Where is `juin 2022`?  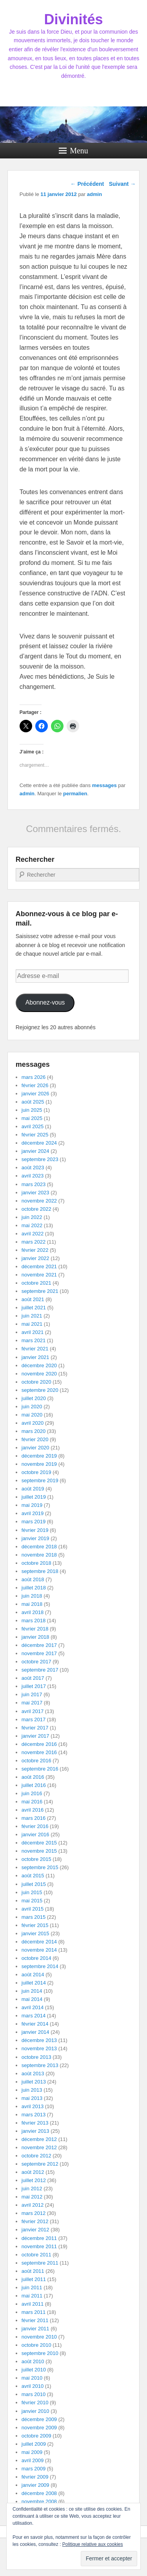
juin 2022 is located at coordinates (32, 1217).